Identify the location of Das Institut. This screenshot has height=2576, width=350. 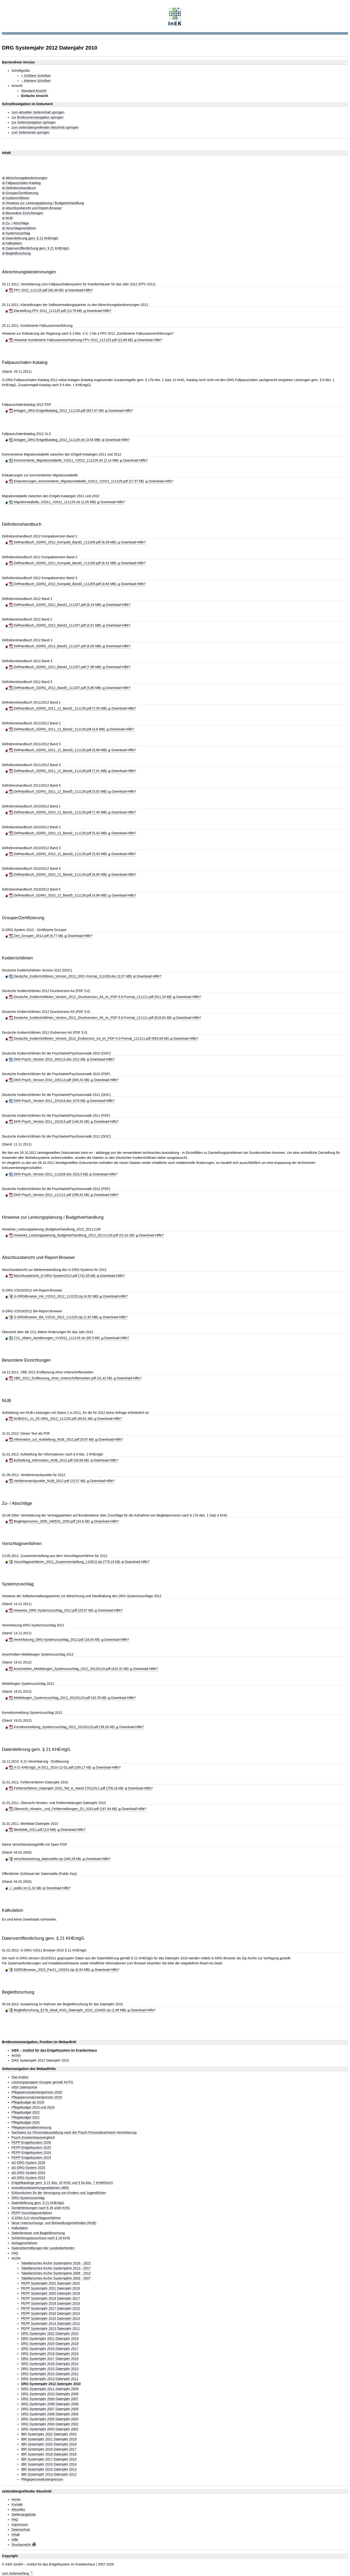
(19, 2077).